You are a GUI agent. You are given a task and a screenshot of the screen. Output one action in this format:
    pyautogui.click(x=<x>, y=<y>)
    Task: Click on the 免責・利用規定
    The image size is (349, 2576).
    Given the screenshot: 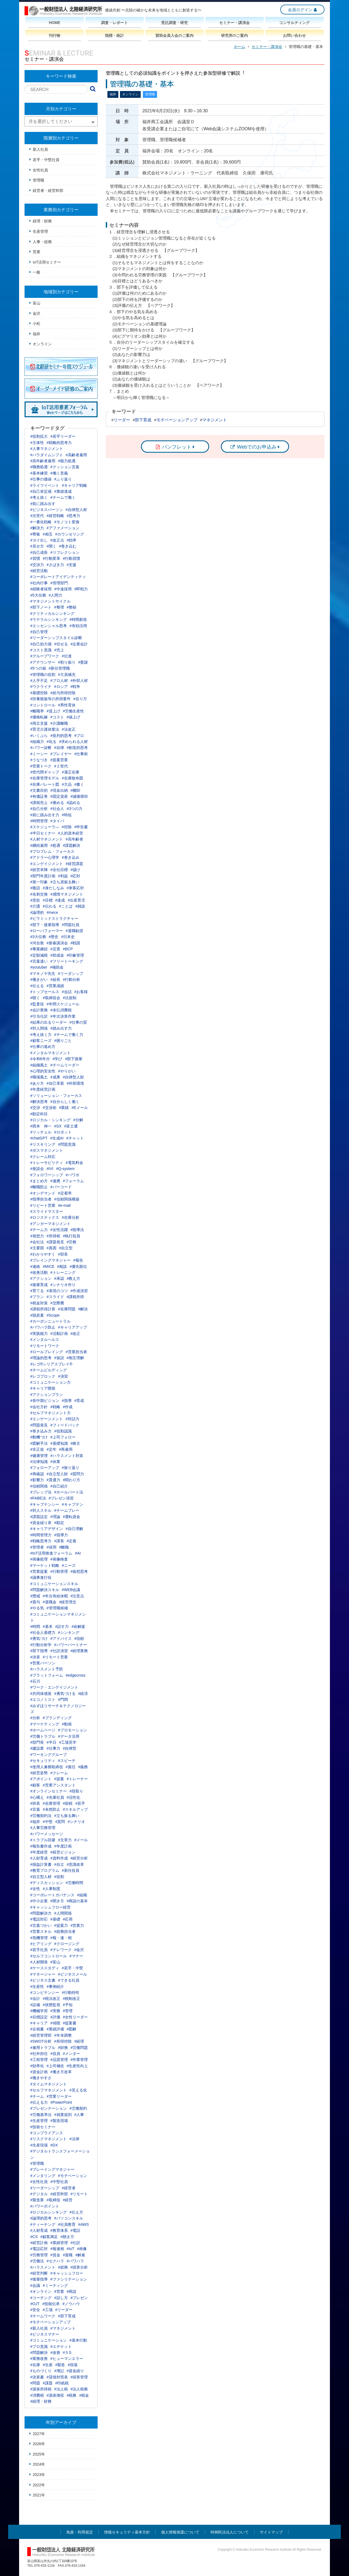 What is the action you would take?
    pyautogui.click(x=79, y=2532)
    